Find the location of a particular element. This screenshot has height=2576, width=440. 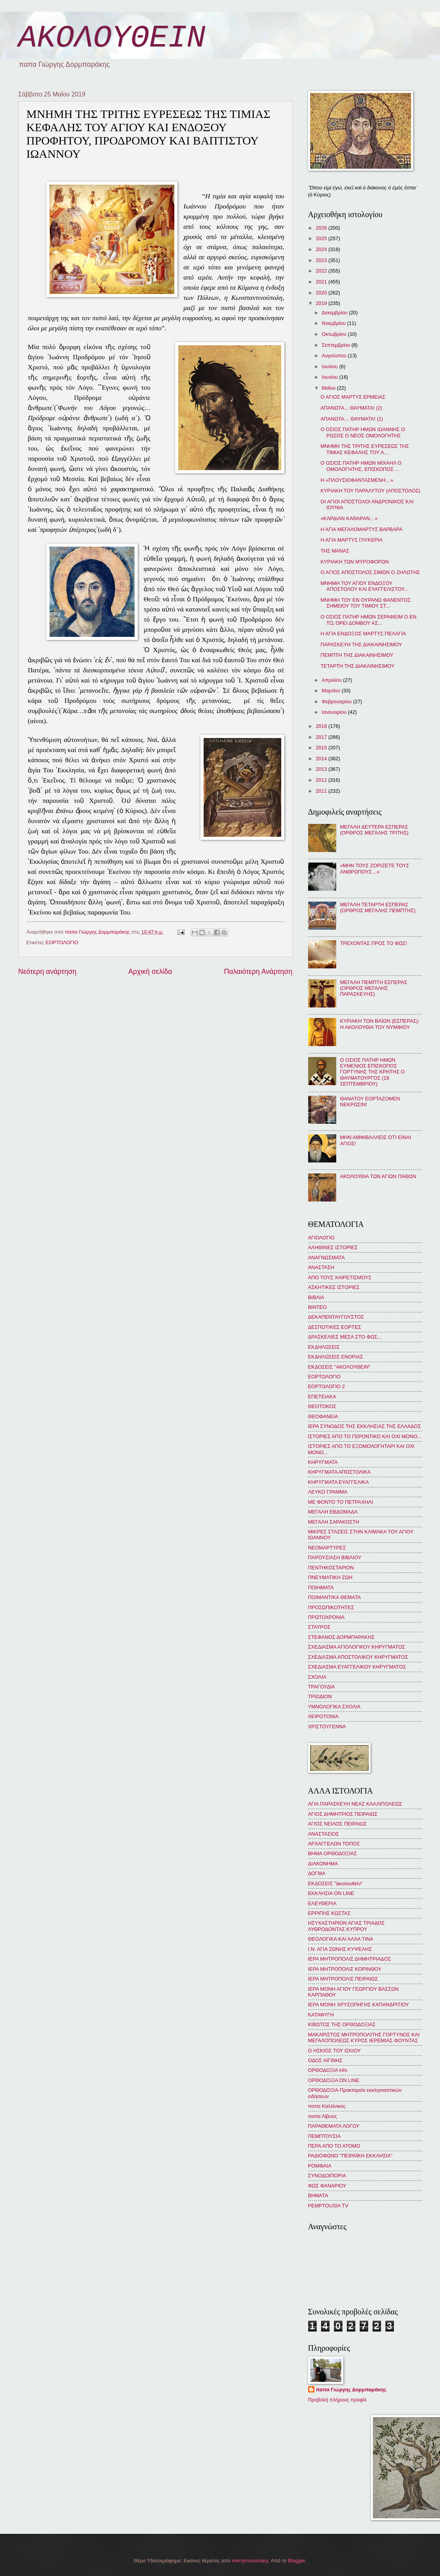

ΑΓΙΟΣ ΝΕΙΛΟΣ ΠΕΙΡΑΙΩΣ is located at coordinates (337, 1824).